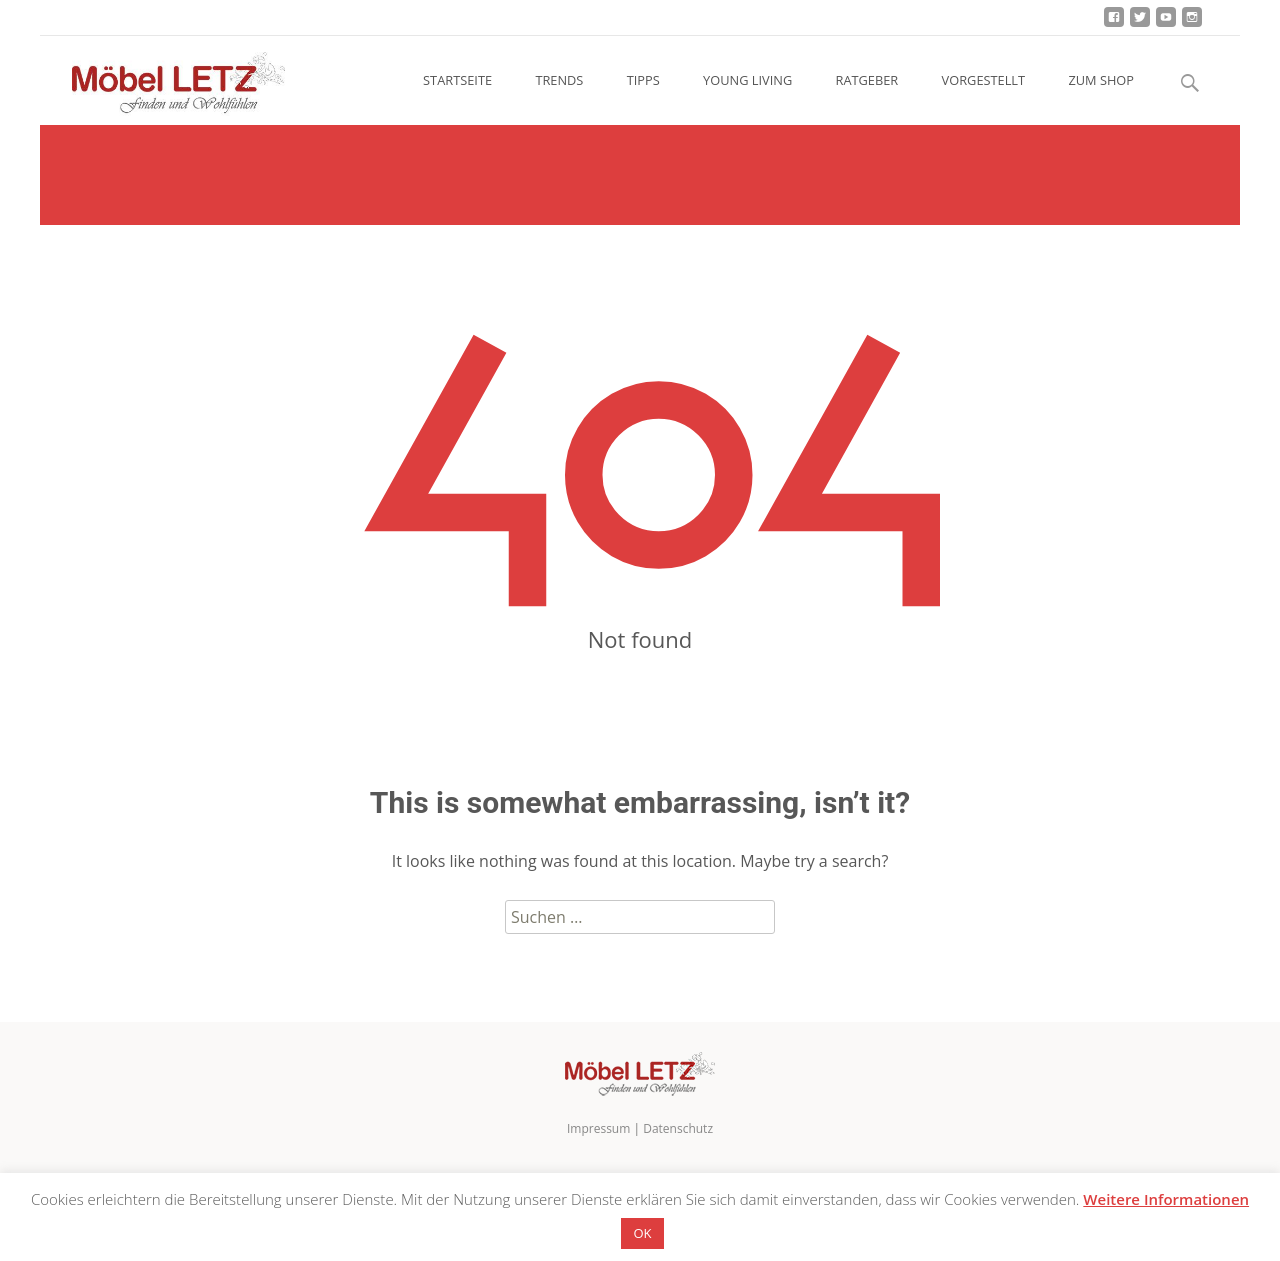 This screenshot has height=1261, width=1280. I want to click on YOUNG LIVING, so click(747, 80).